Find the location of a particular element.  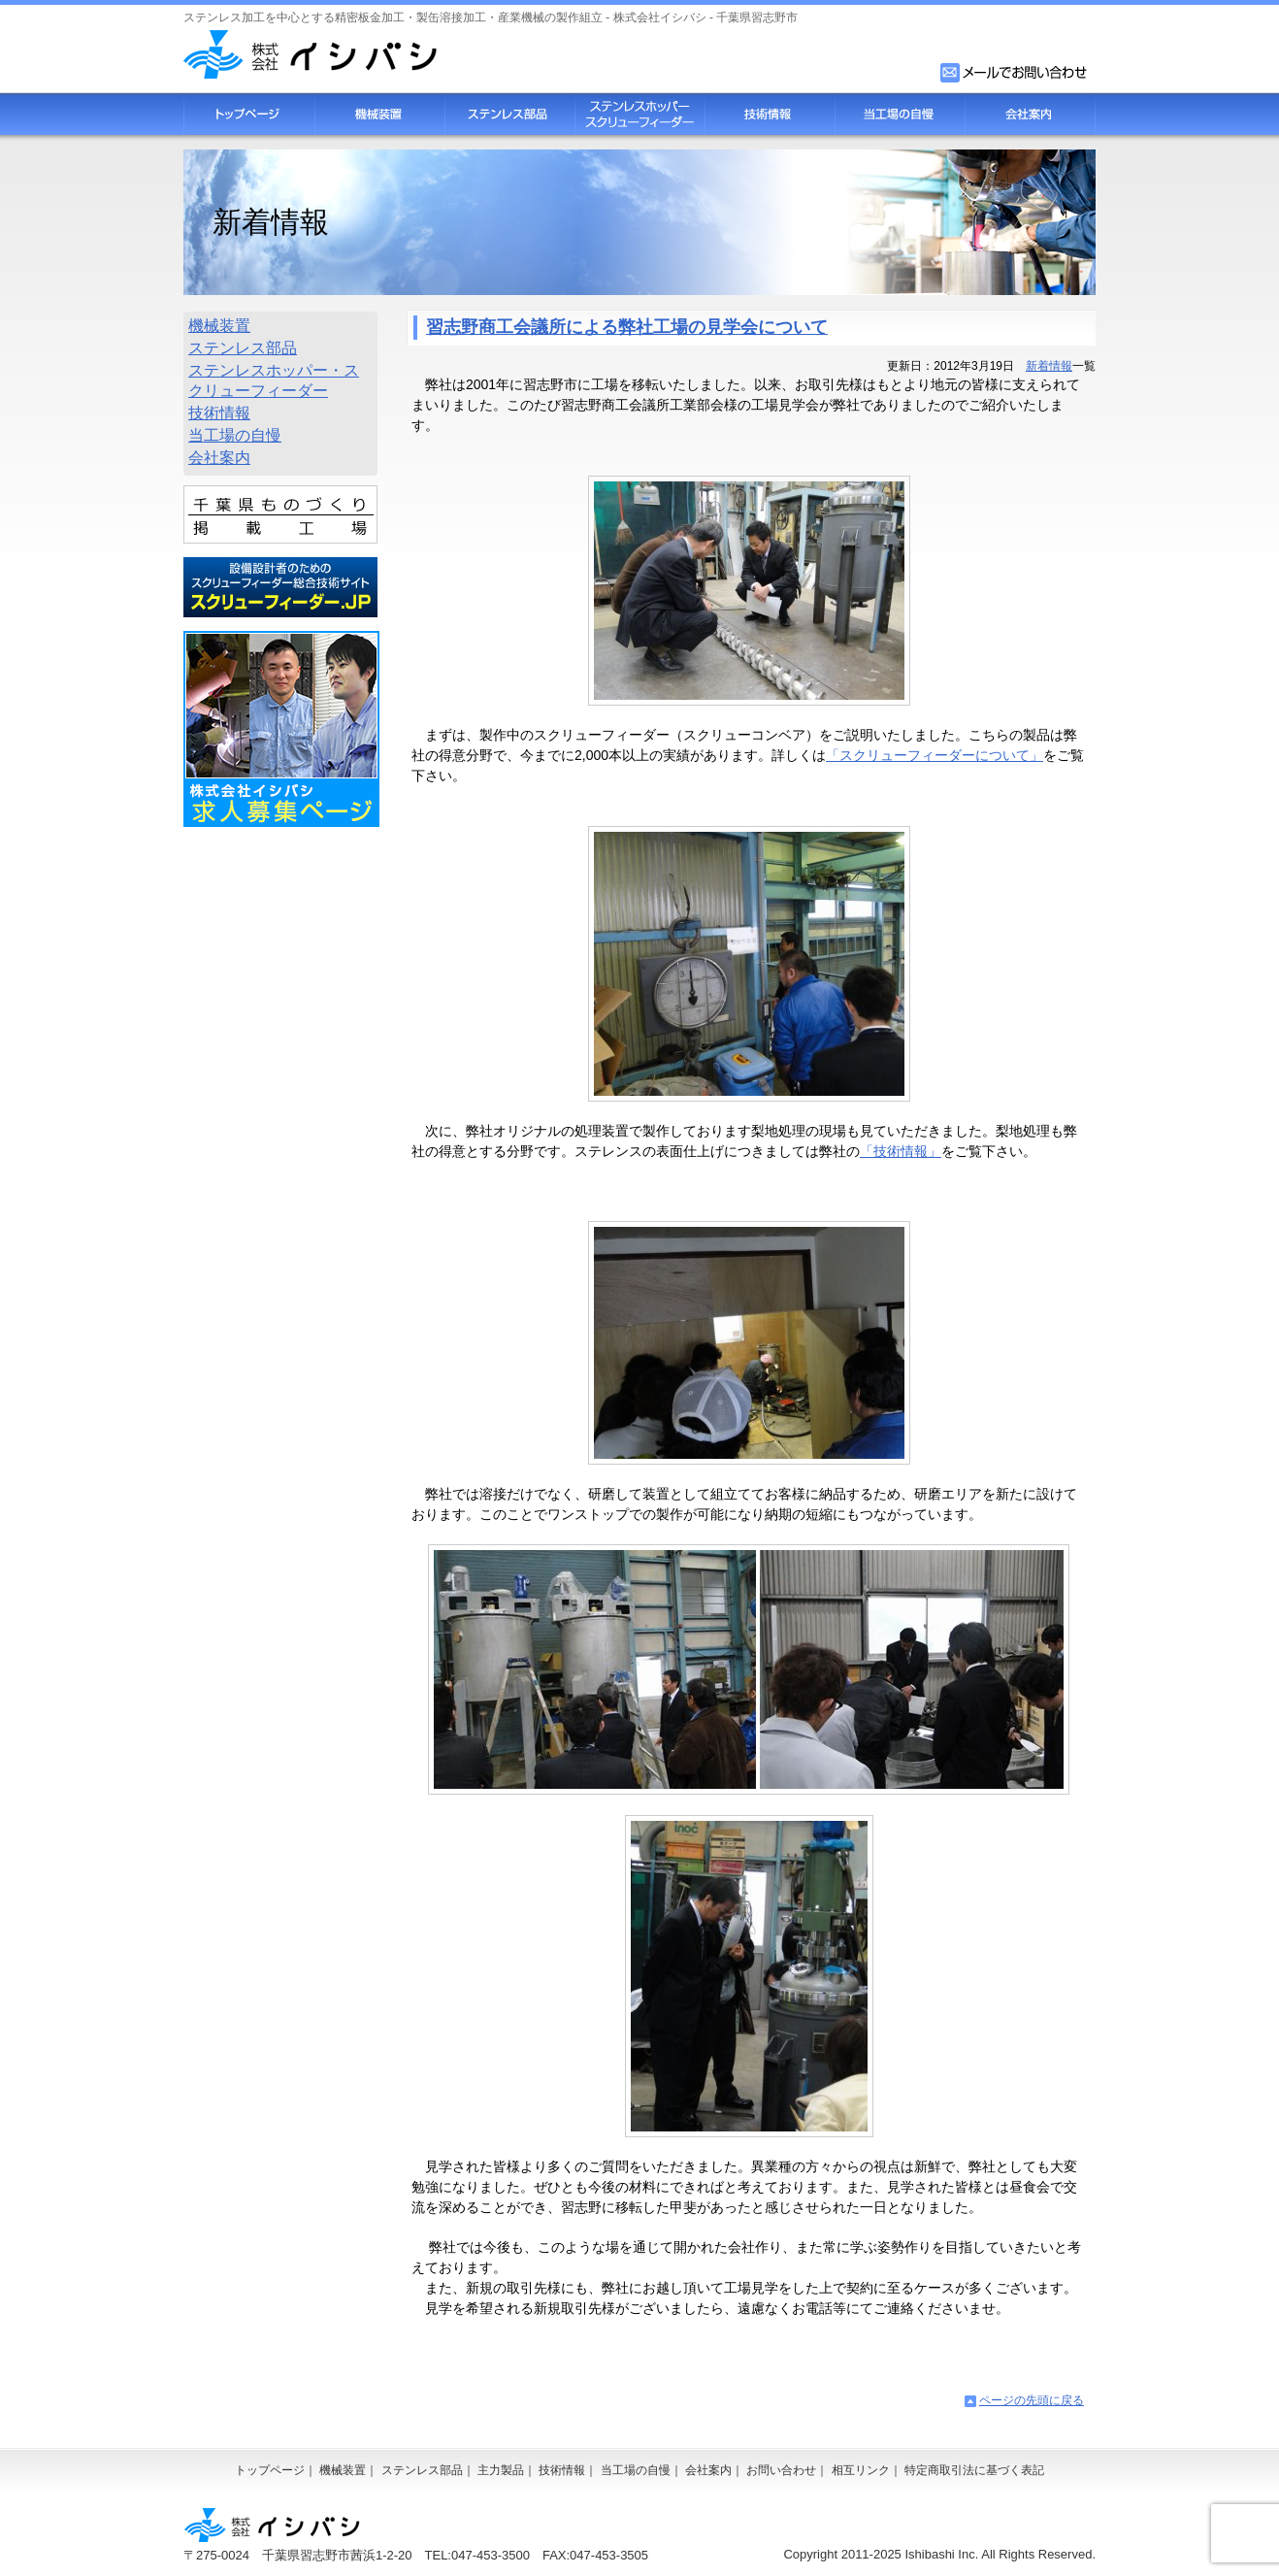

「スクリューフィーダーについて」 is located at coordinates (934, 755).